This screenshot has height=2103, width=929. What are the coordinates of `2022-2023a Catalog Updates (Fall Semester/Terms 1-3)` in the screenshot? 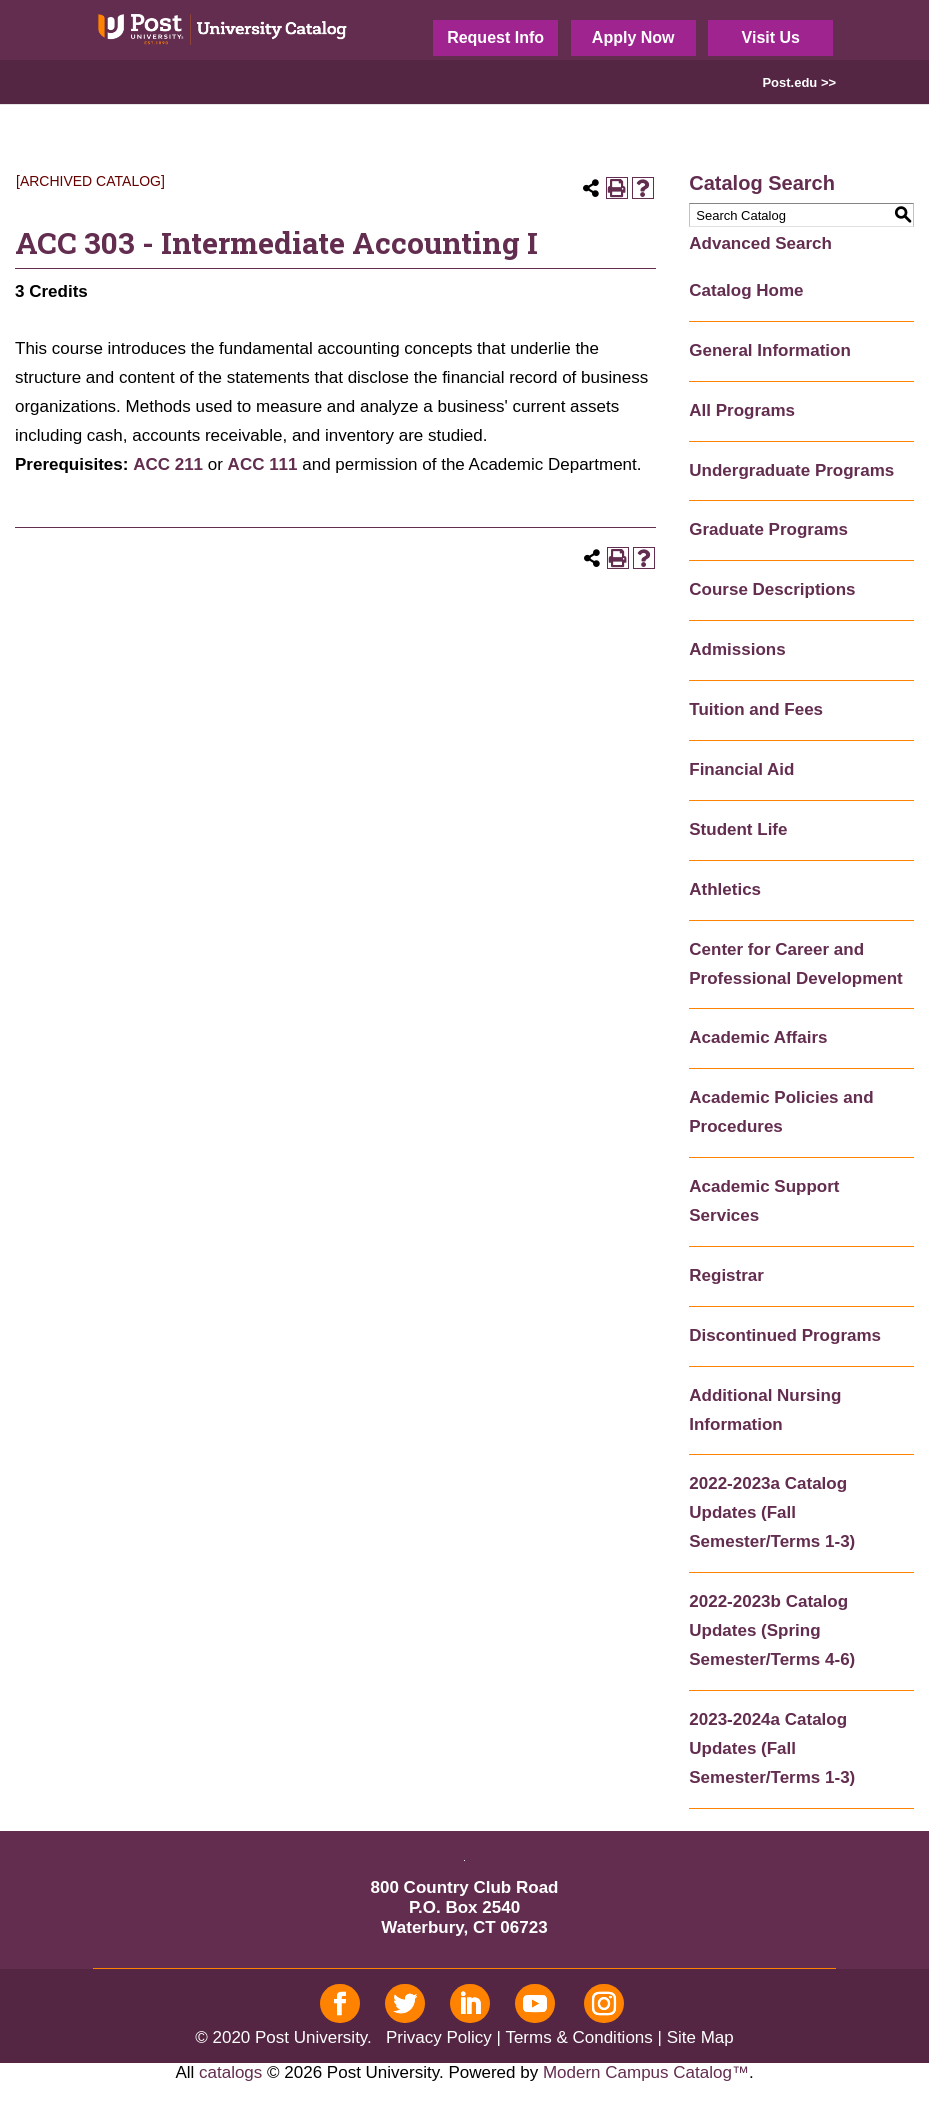 It's located at (772, 1512).